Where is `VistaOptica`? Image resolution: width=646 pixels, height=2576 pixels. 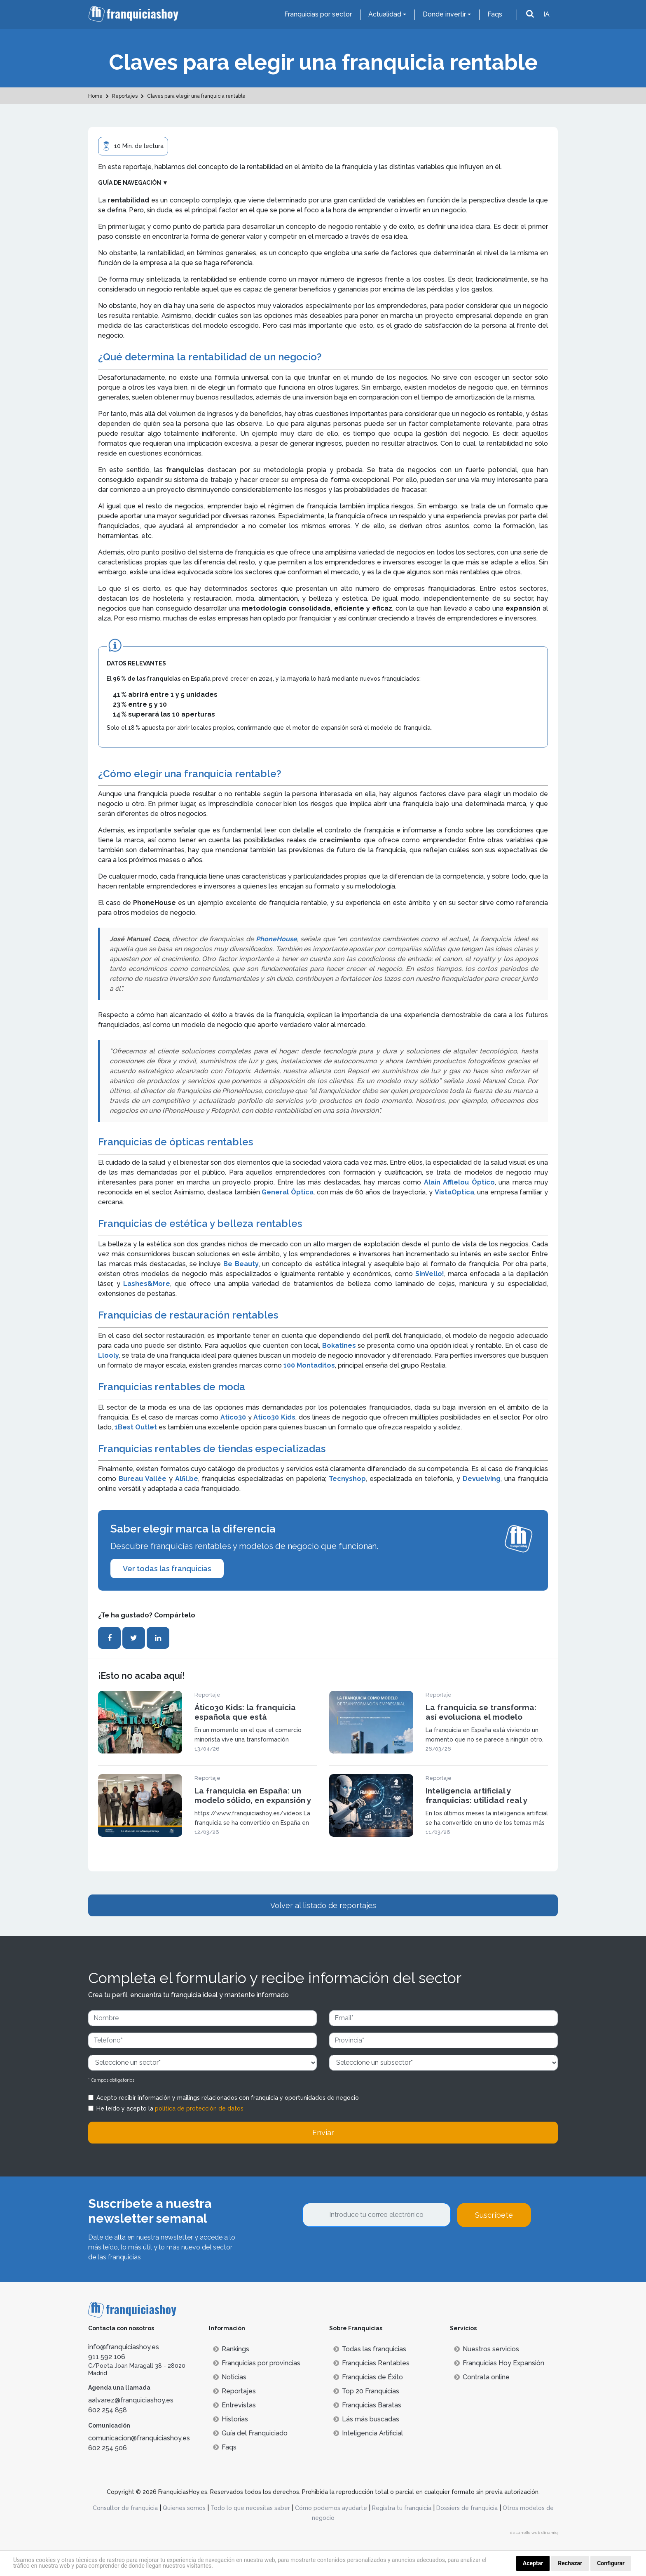 VistaOptica is located at coordinates (454, 1192).